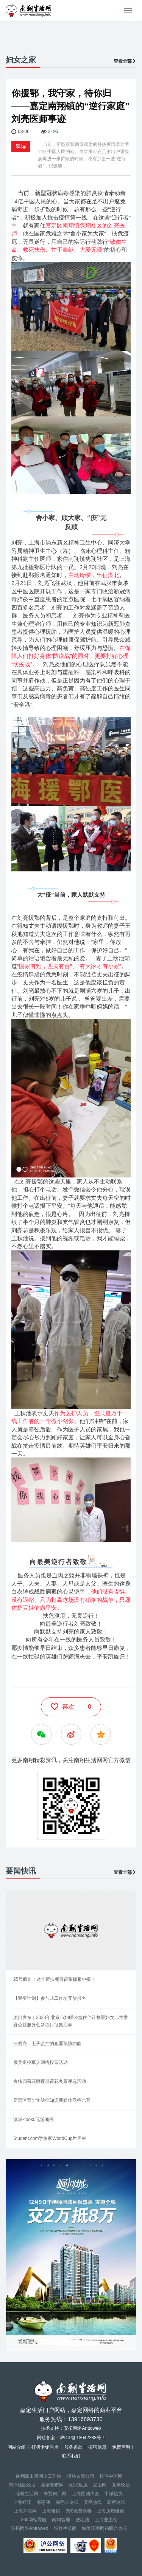  What do you see at coordinates (78, 2485) in the screenshot?
I see `绍兴租房` at bounding box center [78, 2485].